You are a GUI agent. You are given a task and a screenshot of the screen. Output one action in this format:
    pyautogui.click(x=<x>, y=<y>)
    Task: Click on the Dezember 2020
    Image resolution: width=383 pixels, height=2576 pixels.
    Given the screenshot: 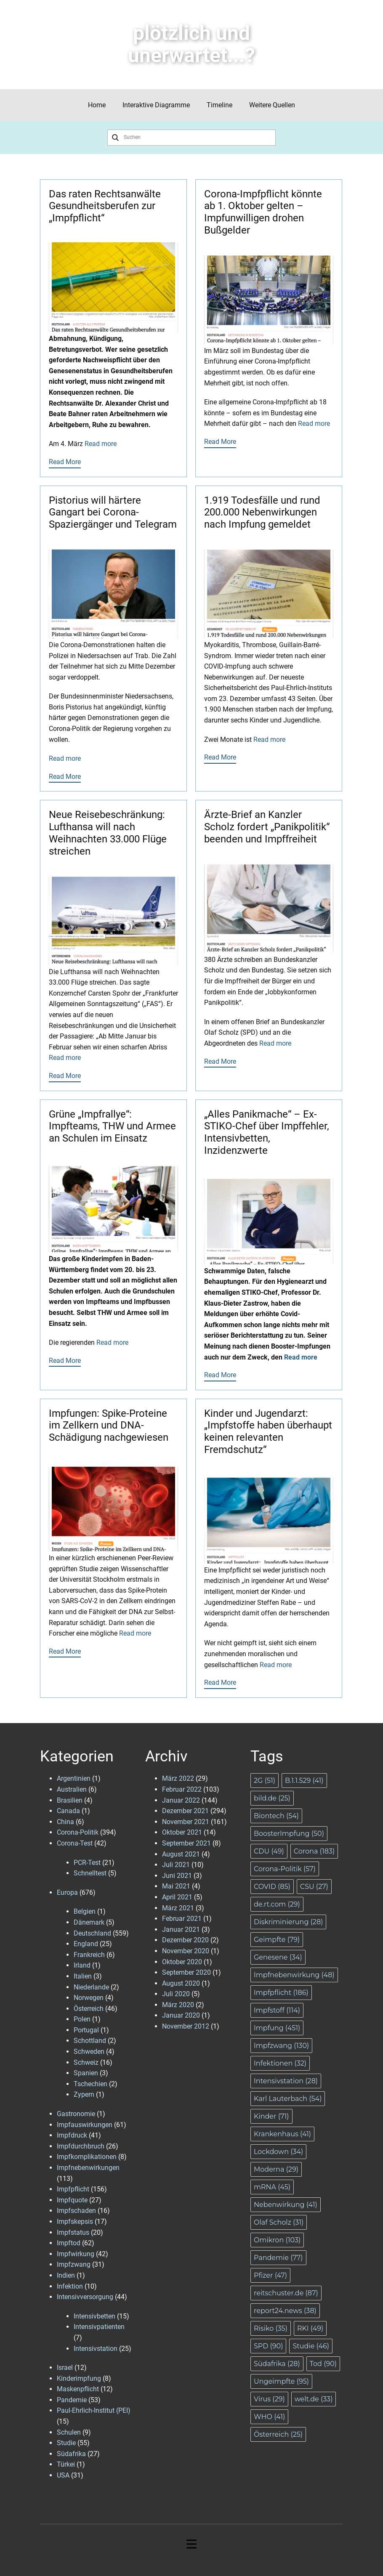 What is the action you would take?
    pyautogui.click(x=185, y=1940)
    